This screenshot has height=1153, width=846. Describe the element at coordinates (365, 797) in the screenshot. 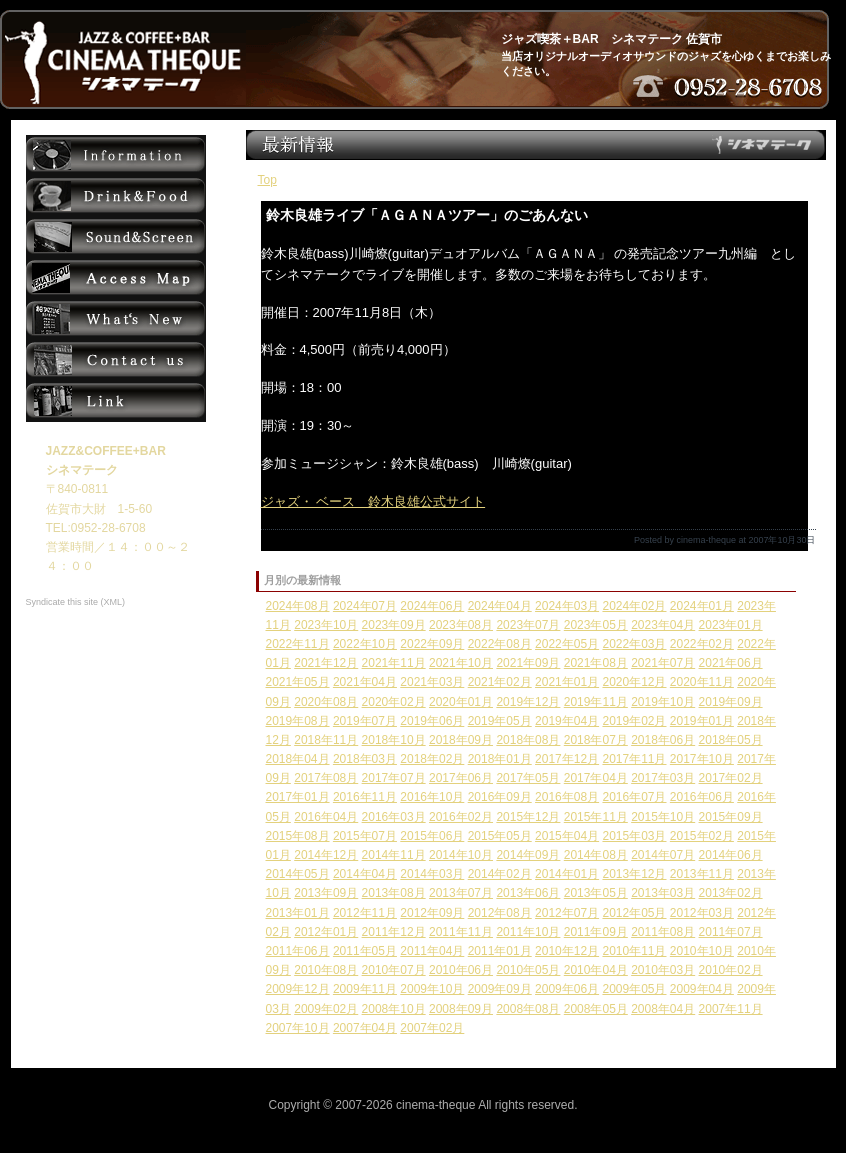

I see `2016年11月` at that location.